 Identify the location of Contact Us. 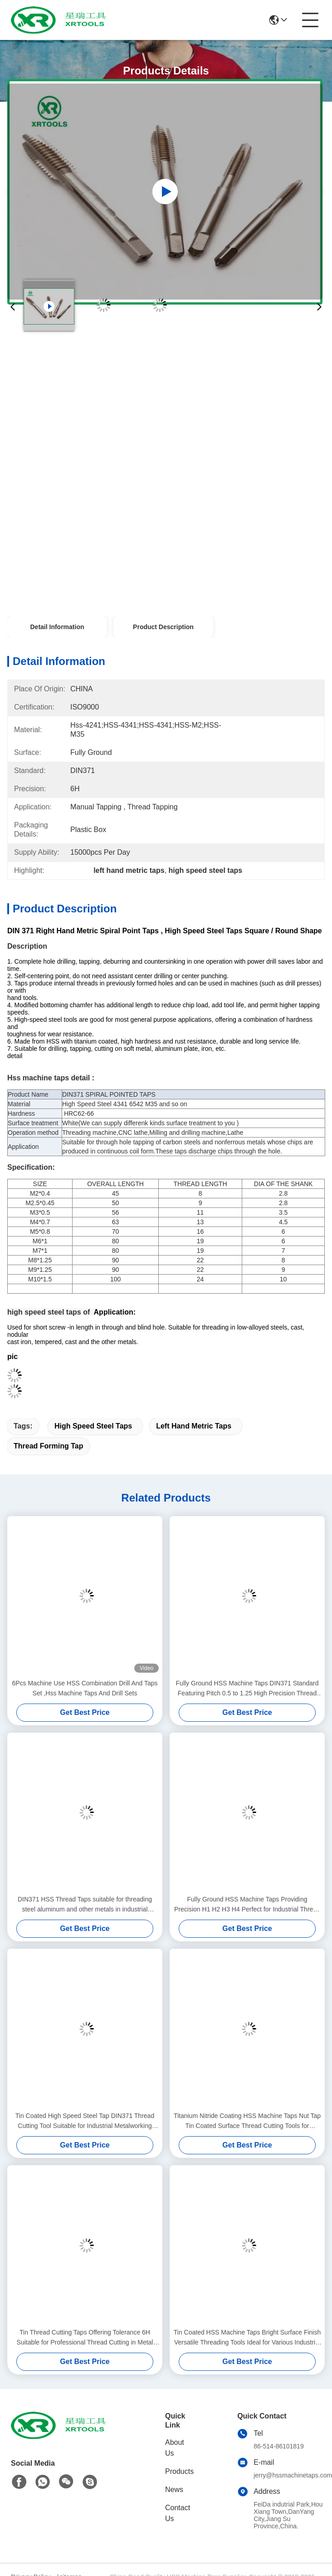
(177, 2513).